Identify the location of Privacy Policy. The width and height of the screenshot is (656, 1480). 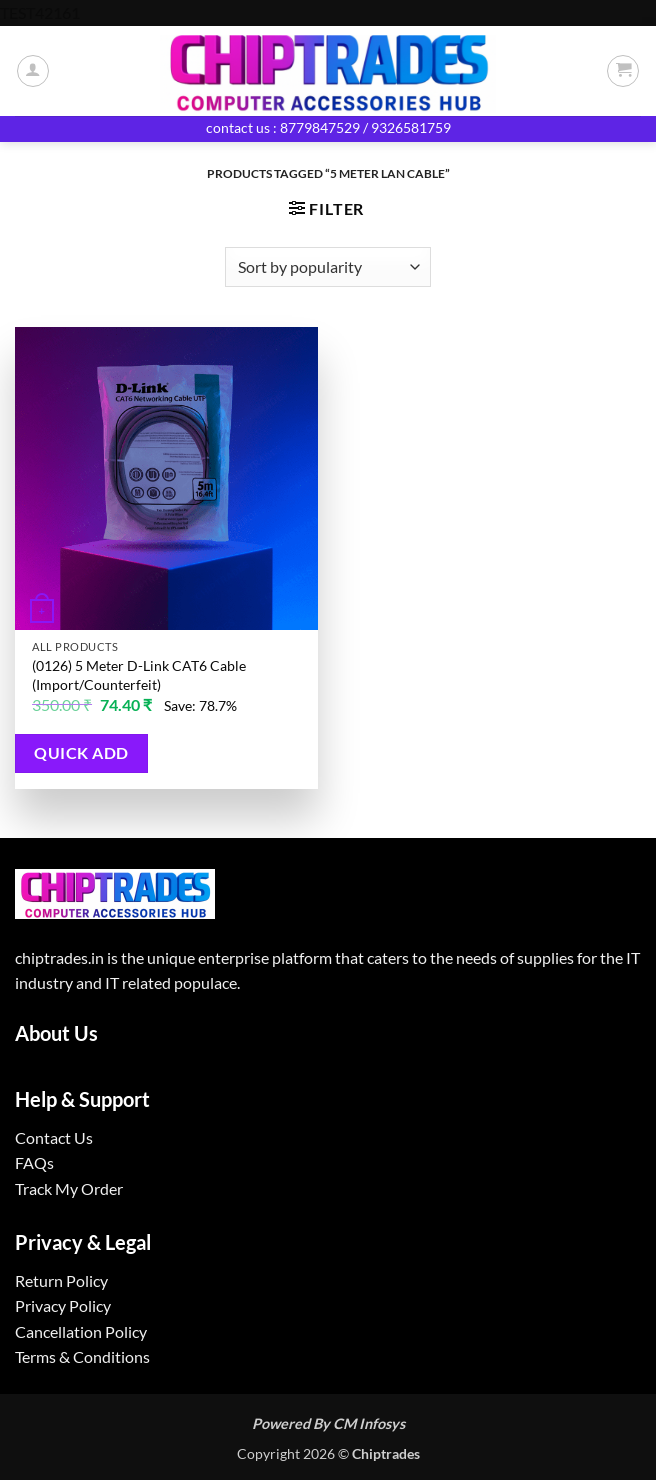
(63, 1305).